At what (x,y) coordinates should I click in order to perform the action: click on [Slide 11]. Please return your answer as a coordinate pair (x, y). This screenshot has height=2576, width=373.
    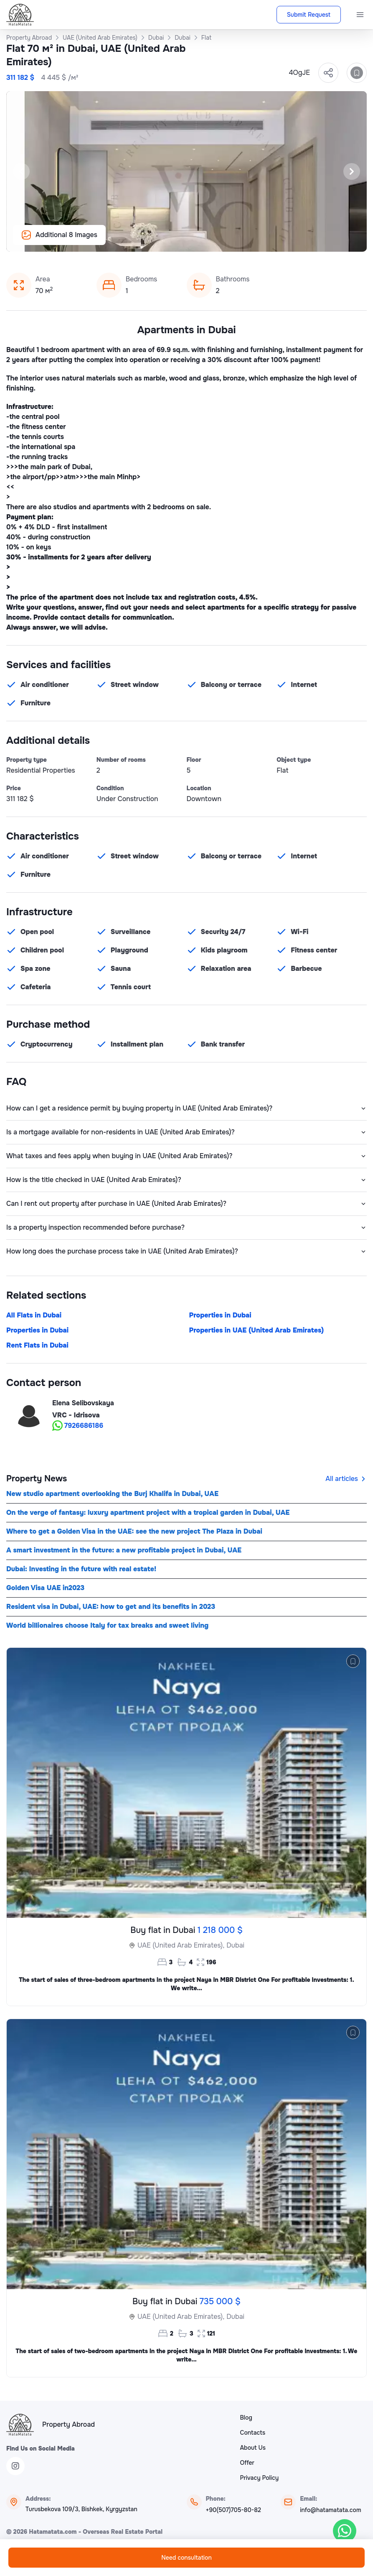
    Looking at the image, I should click on (231, 240).